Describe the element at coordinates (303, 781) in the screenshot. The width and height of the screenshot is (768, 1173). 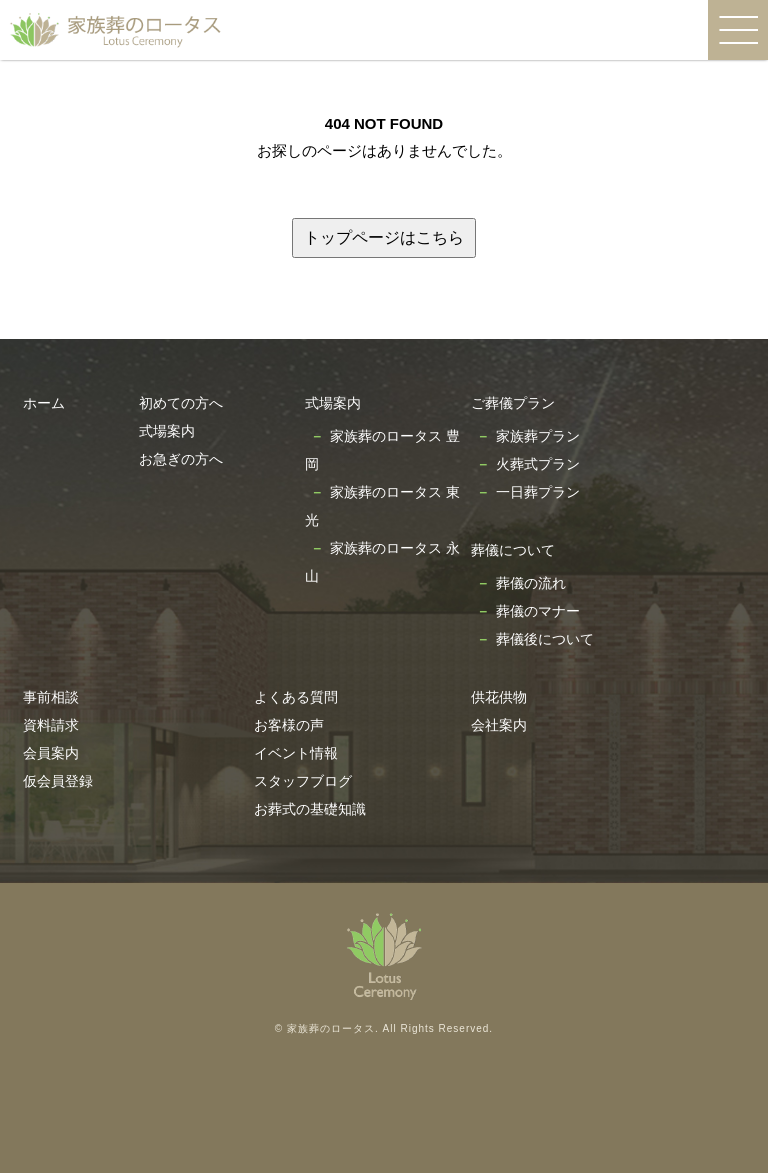
I see `スタッフブログ` at that location.